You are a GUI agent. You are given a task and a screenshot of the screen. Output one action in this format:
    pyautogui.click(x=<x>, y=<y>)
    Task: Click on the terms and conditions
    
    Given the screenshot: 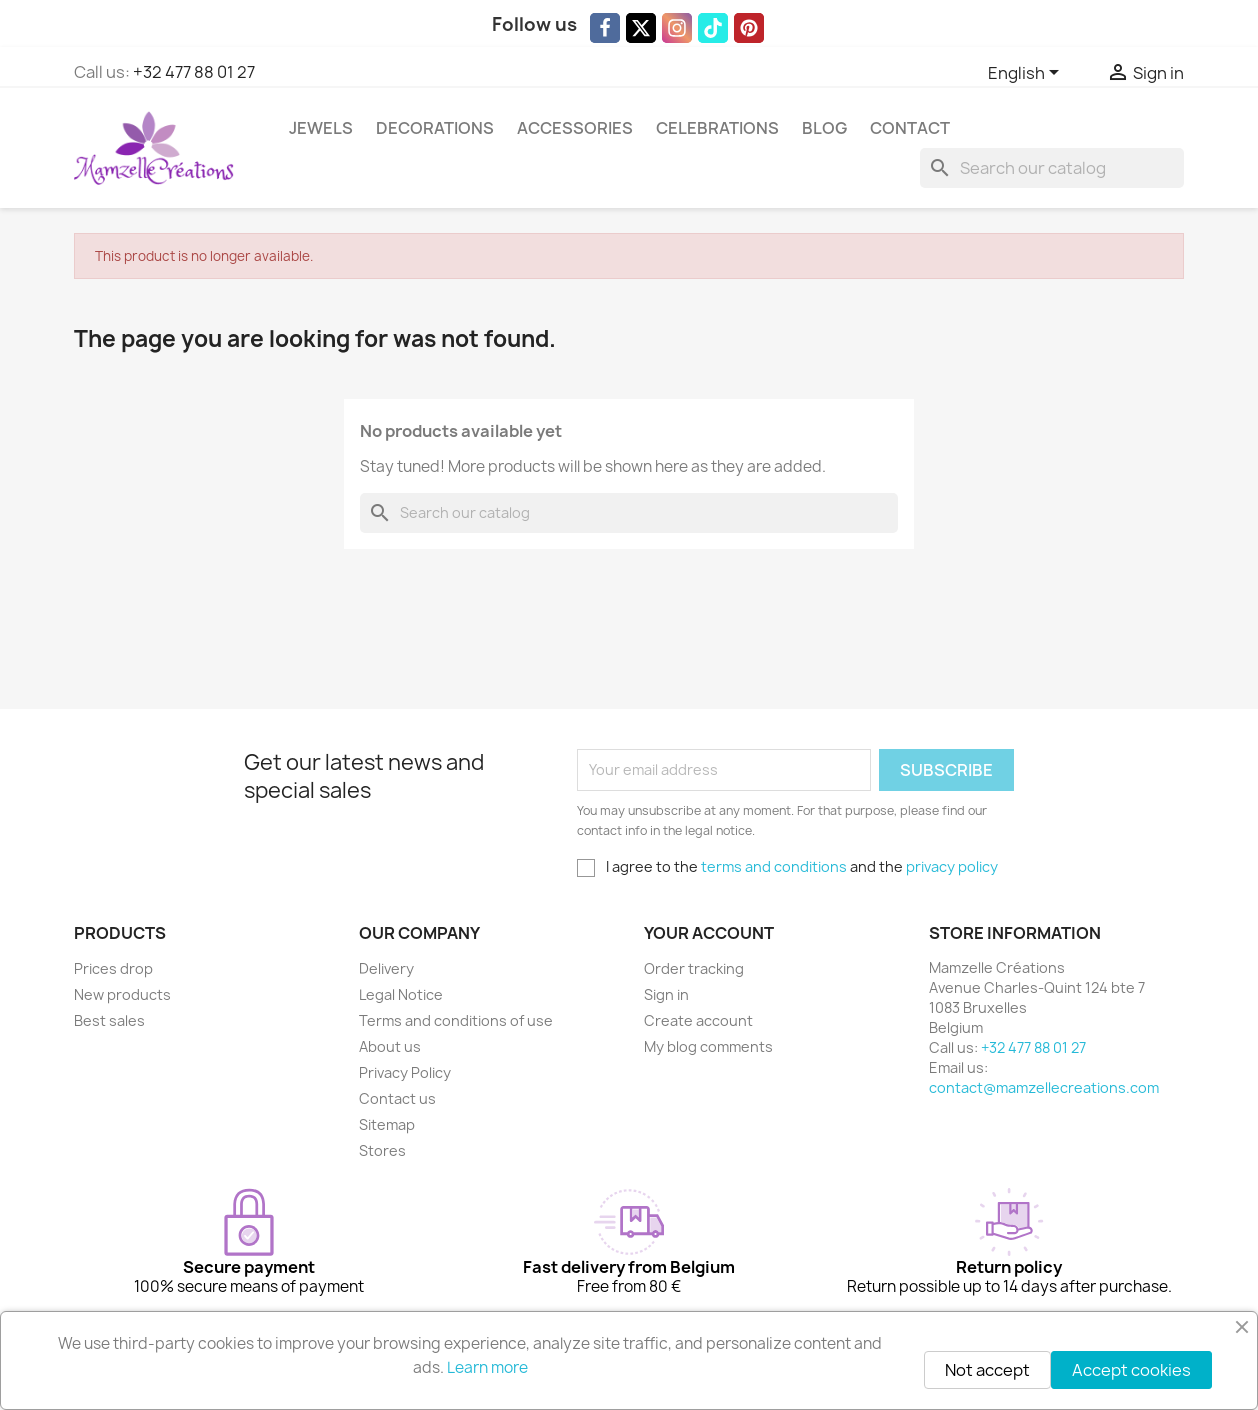 What is the action you would take?
    pyautogui.click(x=774, y=866)
    